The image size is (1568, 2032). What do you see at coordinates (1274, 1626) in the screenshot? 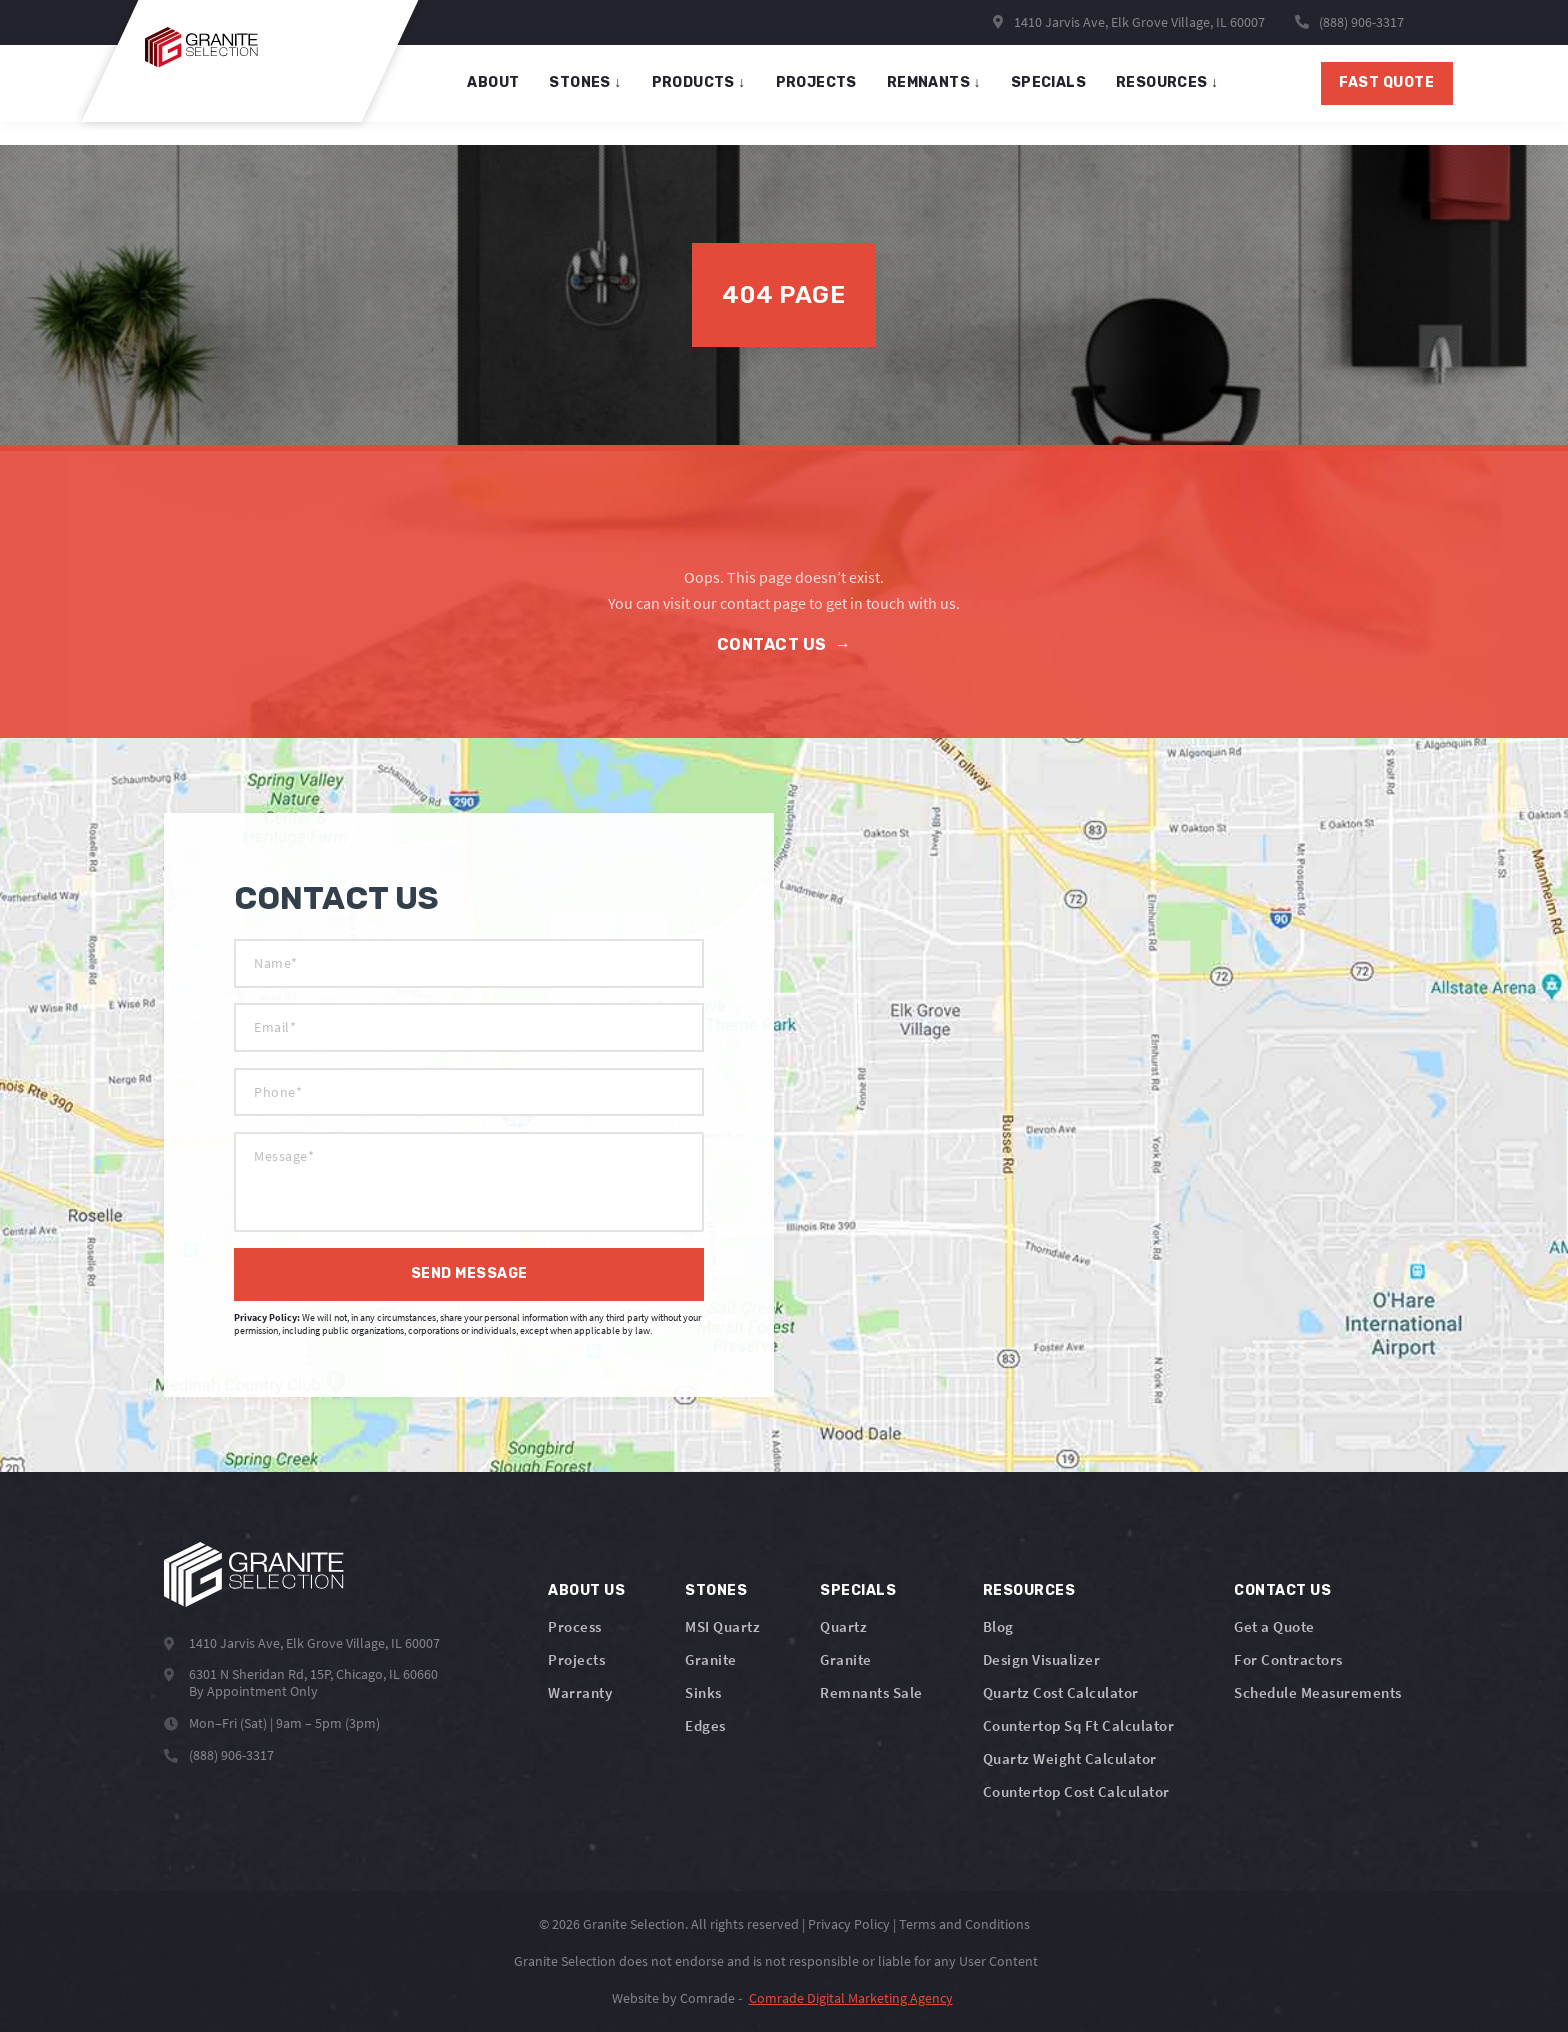
I see `Get a Quote` at bounding box center [1274, 1626].